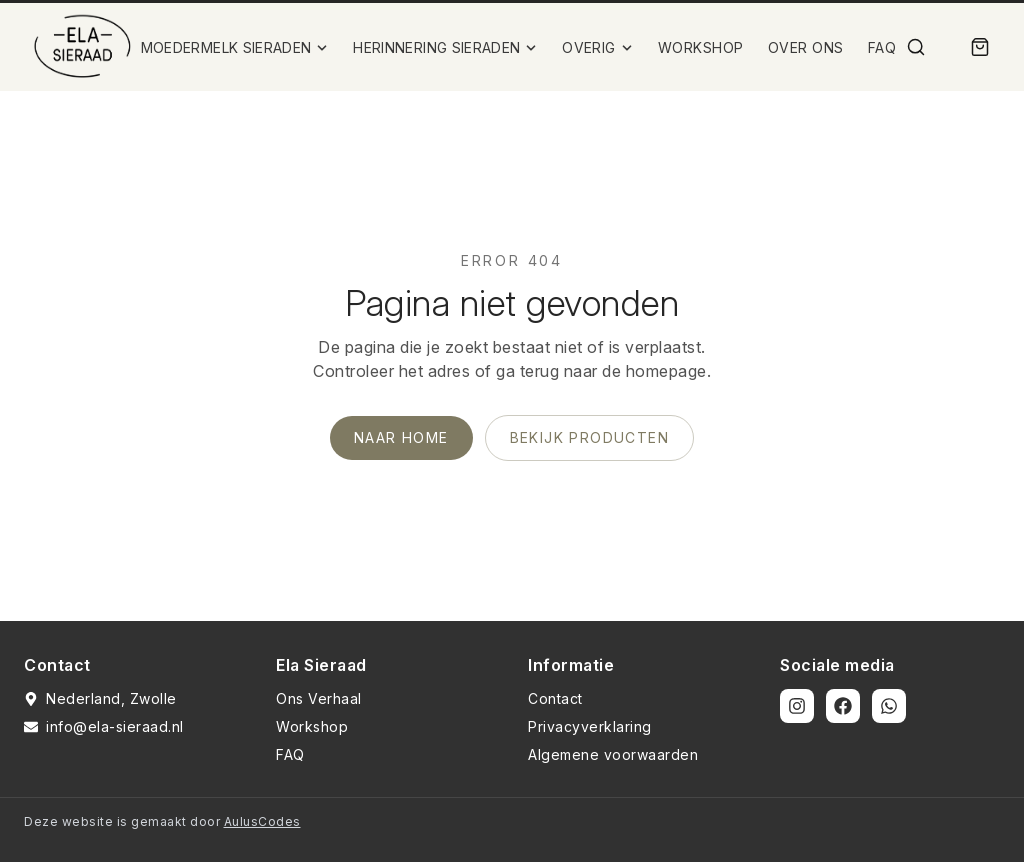 This screenshot has height=862, width=1024. What do you see at coordinates (590, 726) in the screenshot?
I see `Privacyverklaring` at bounding box center [590, 726].